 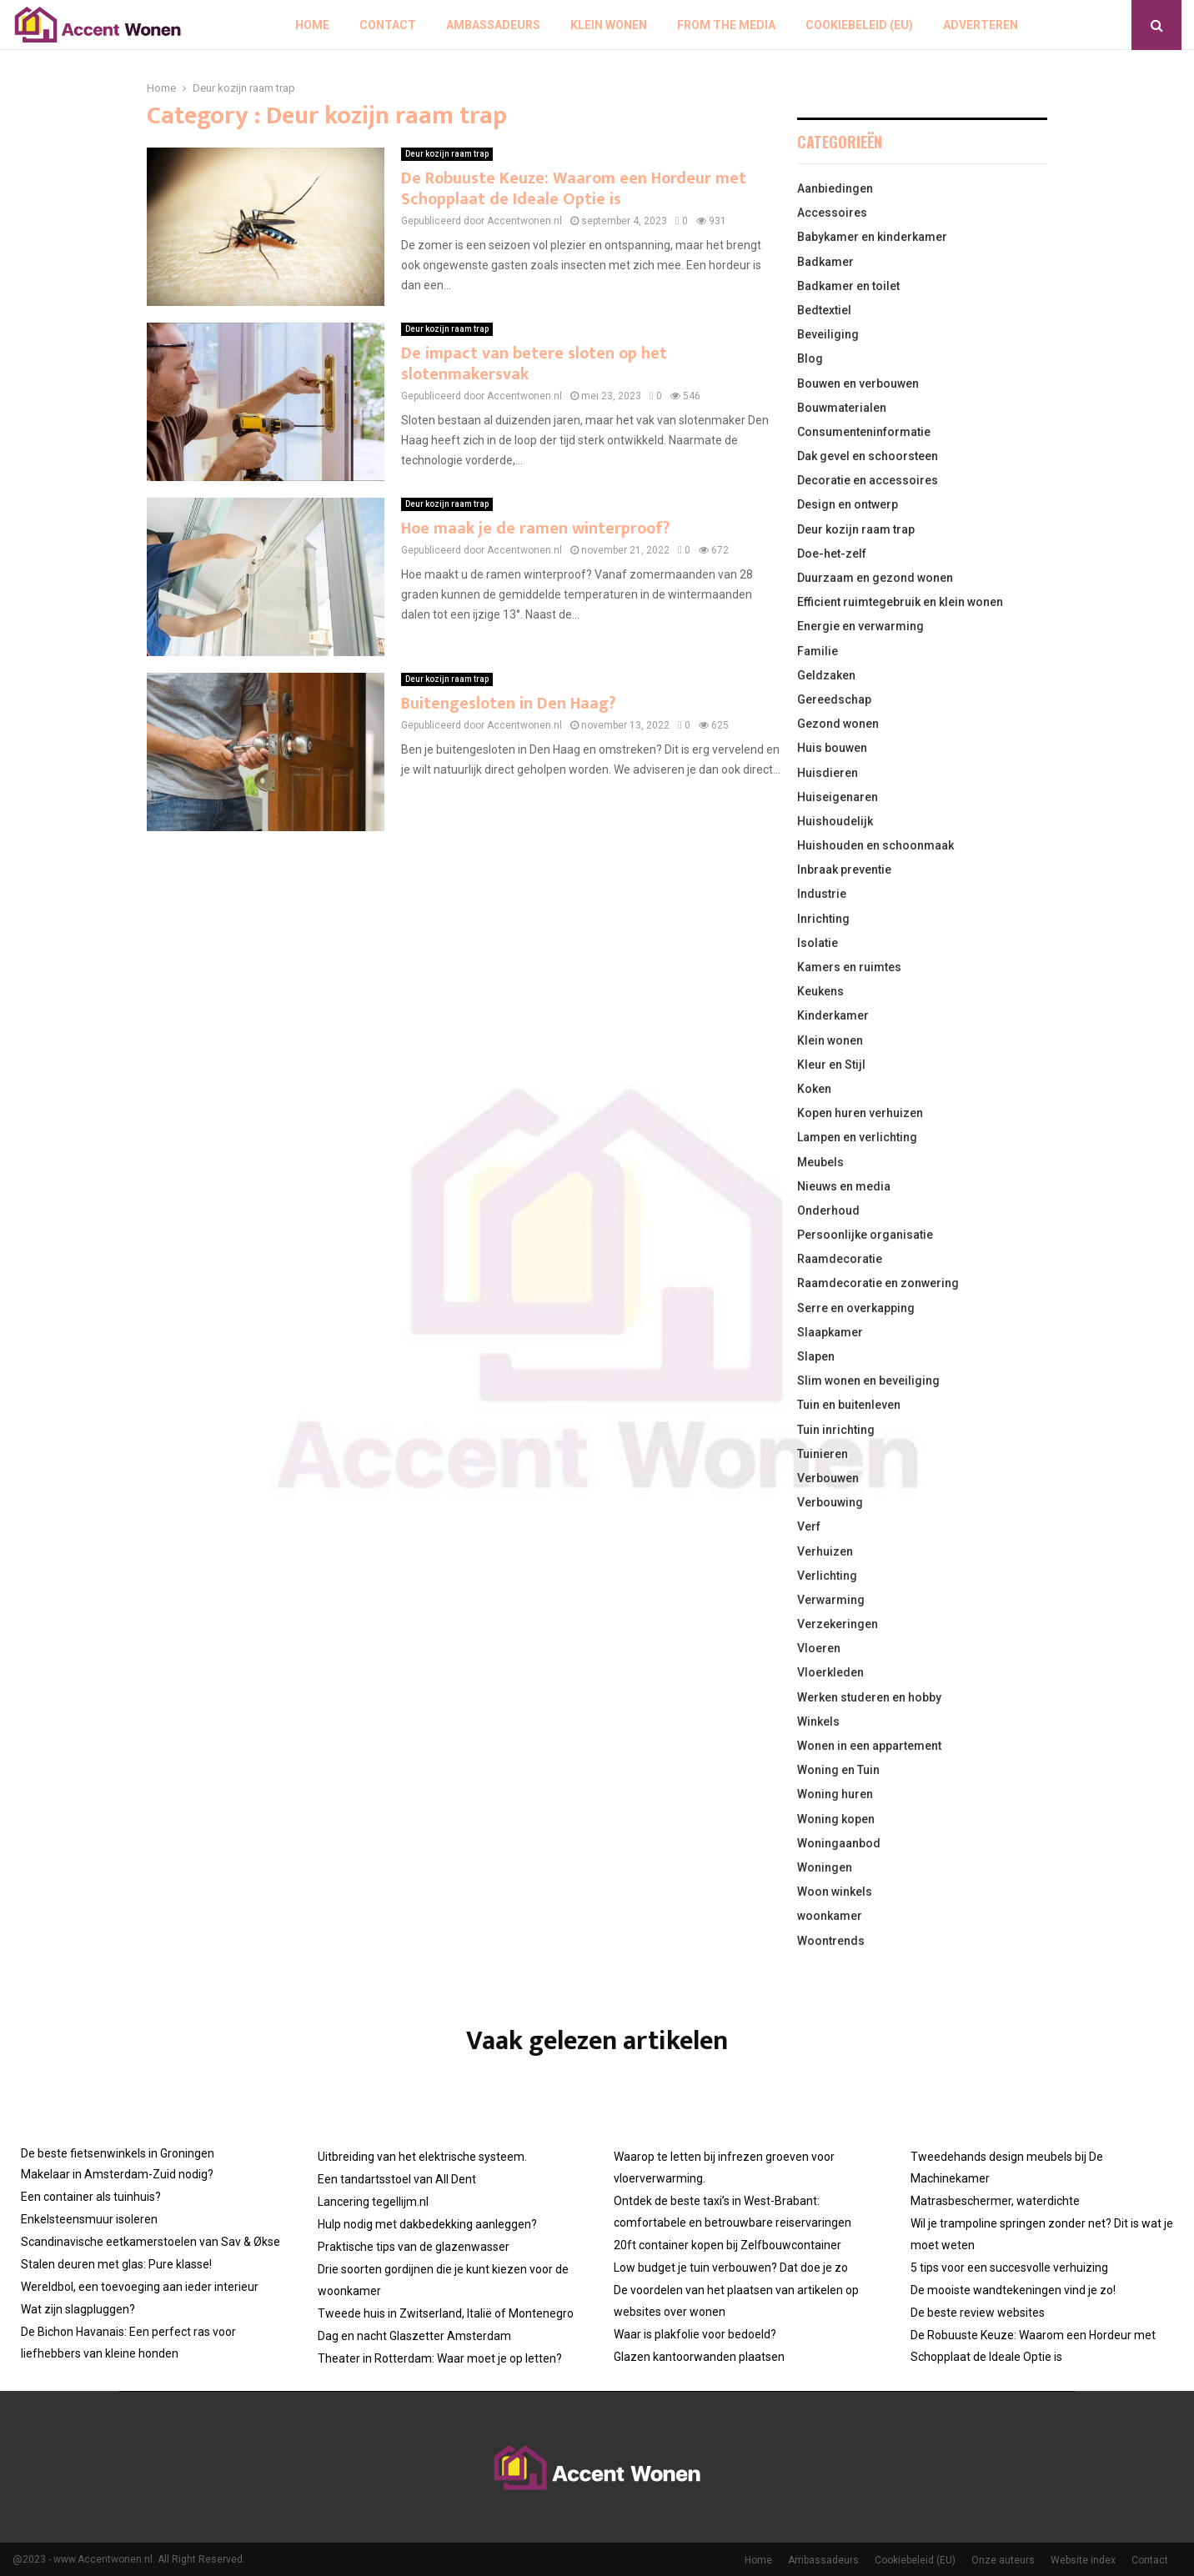 I want to click on Verf, so click(x=808, y=1526).